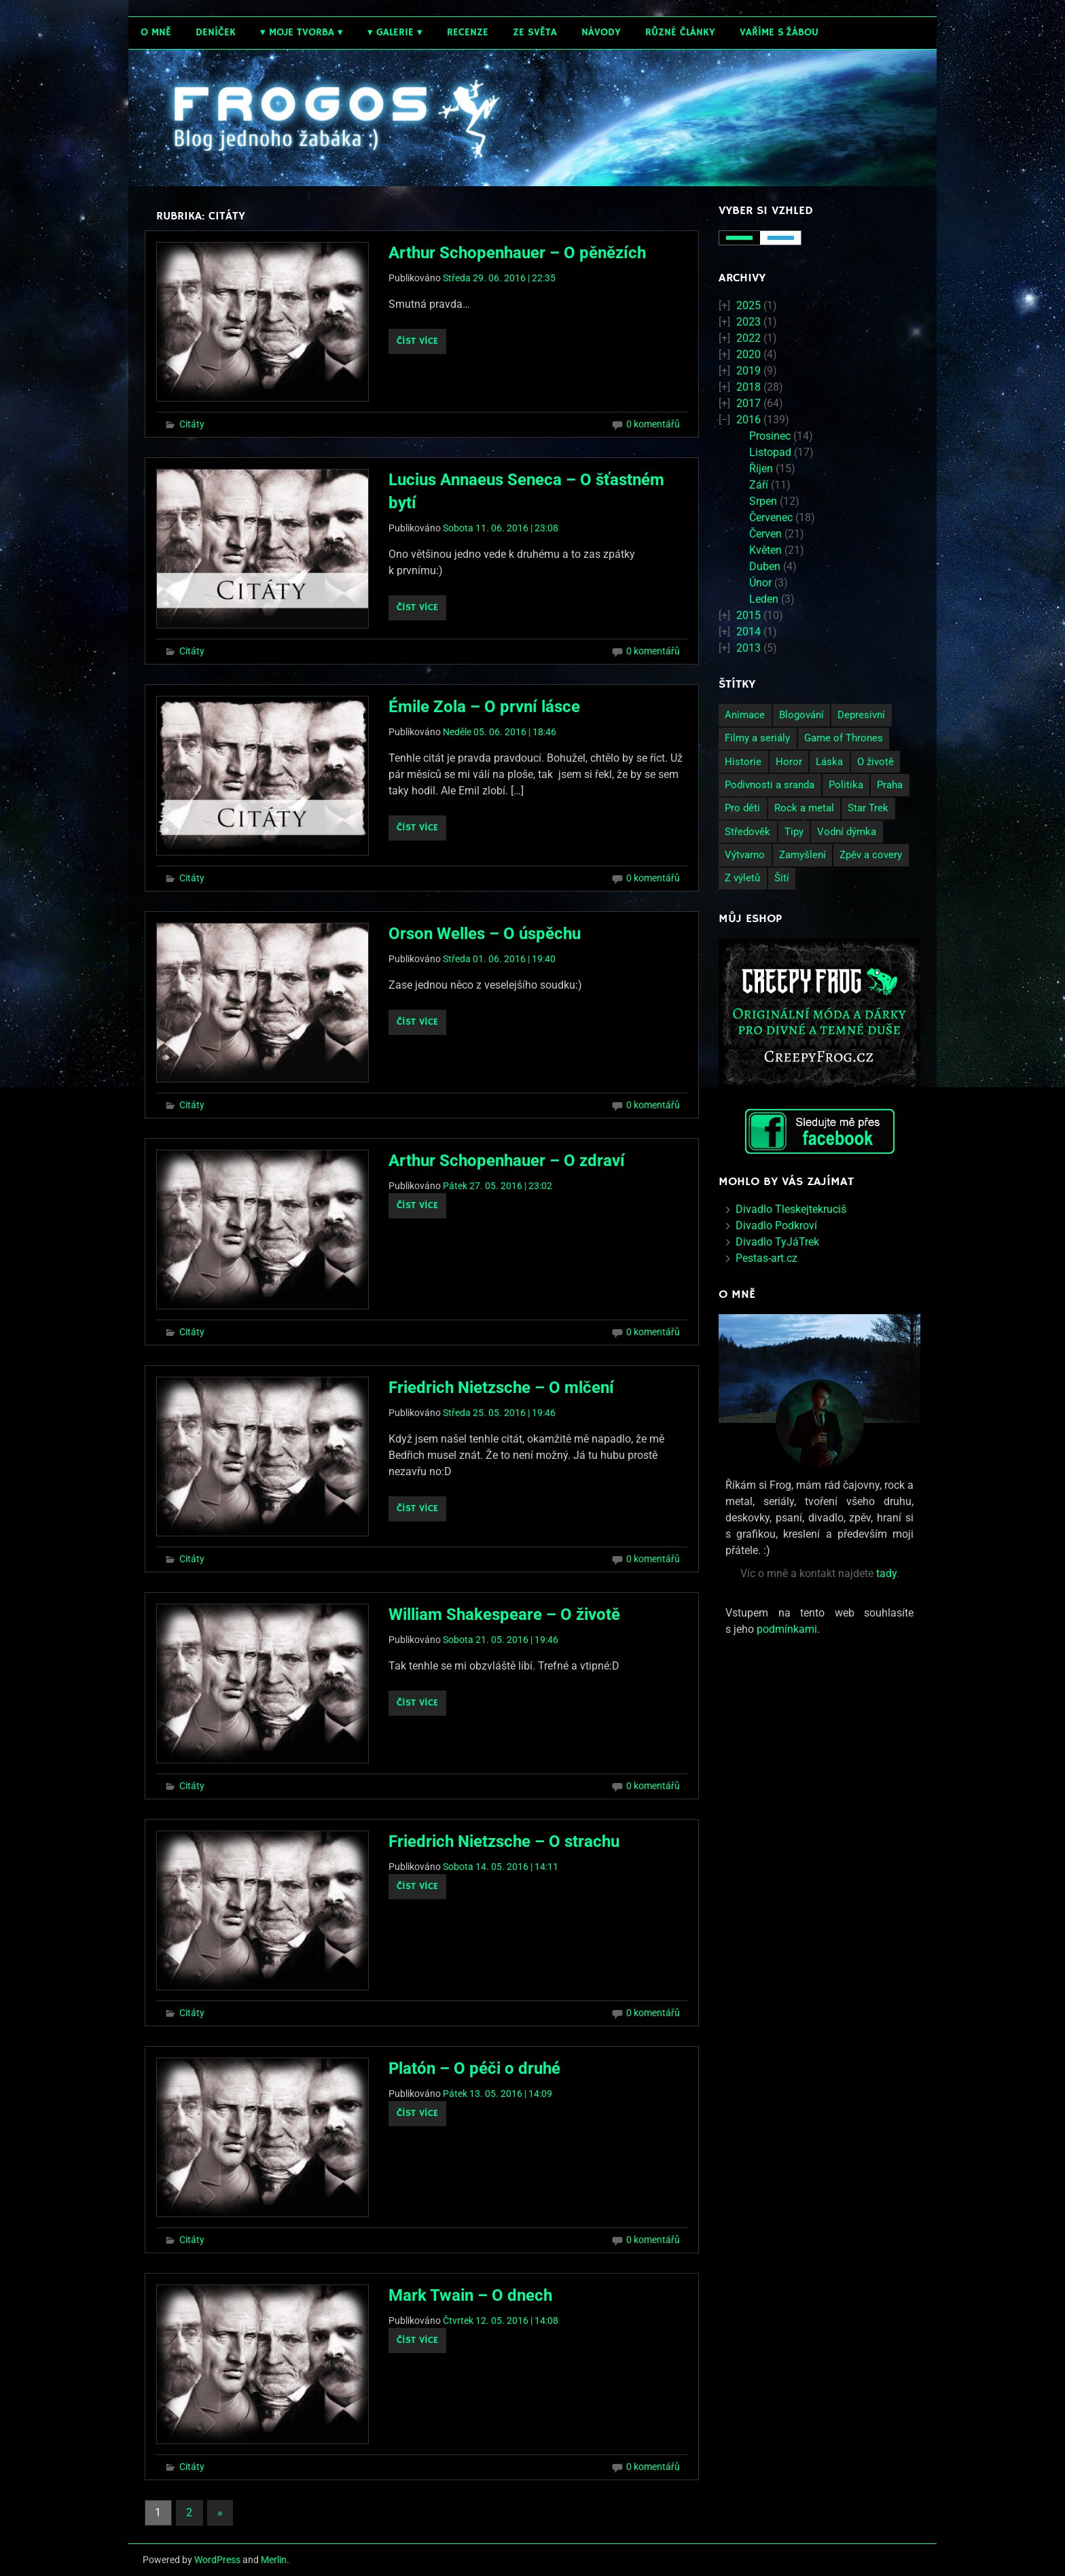 The height and width of the screenshot is (2576, 1065). What do you see at coordinates (789, 762) in the screenshot?
I see `Horor [Horor (2 položky)]` at bounding box center [789, 762].